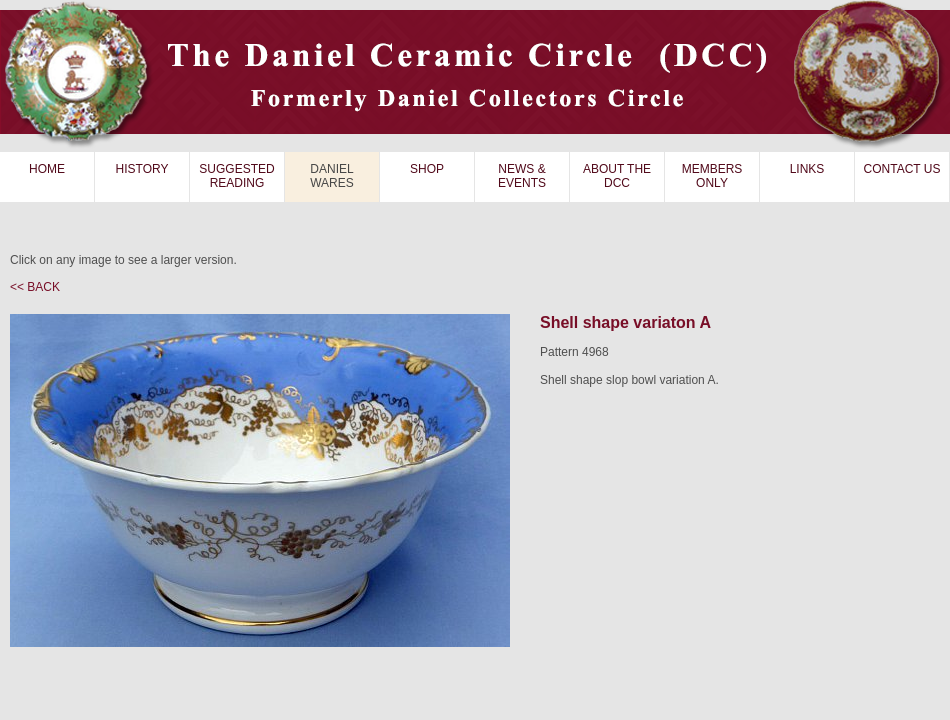 This screenshot has width=950, height=720. What do you see at coordinates (427, 169) in the screenshot?
I see `SHOP` at bounding box center [427, 169].